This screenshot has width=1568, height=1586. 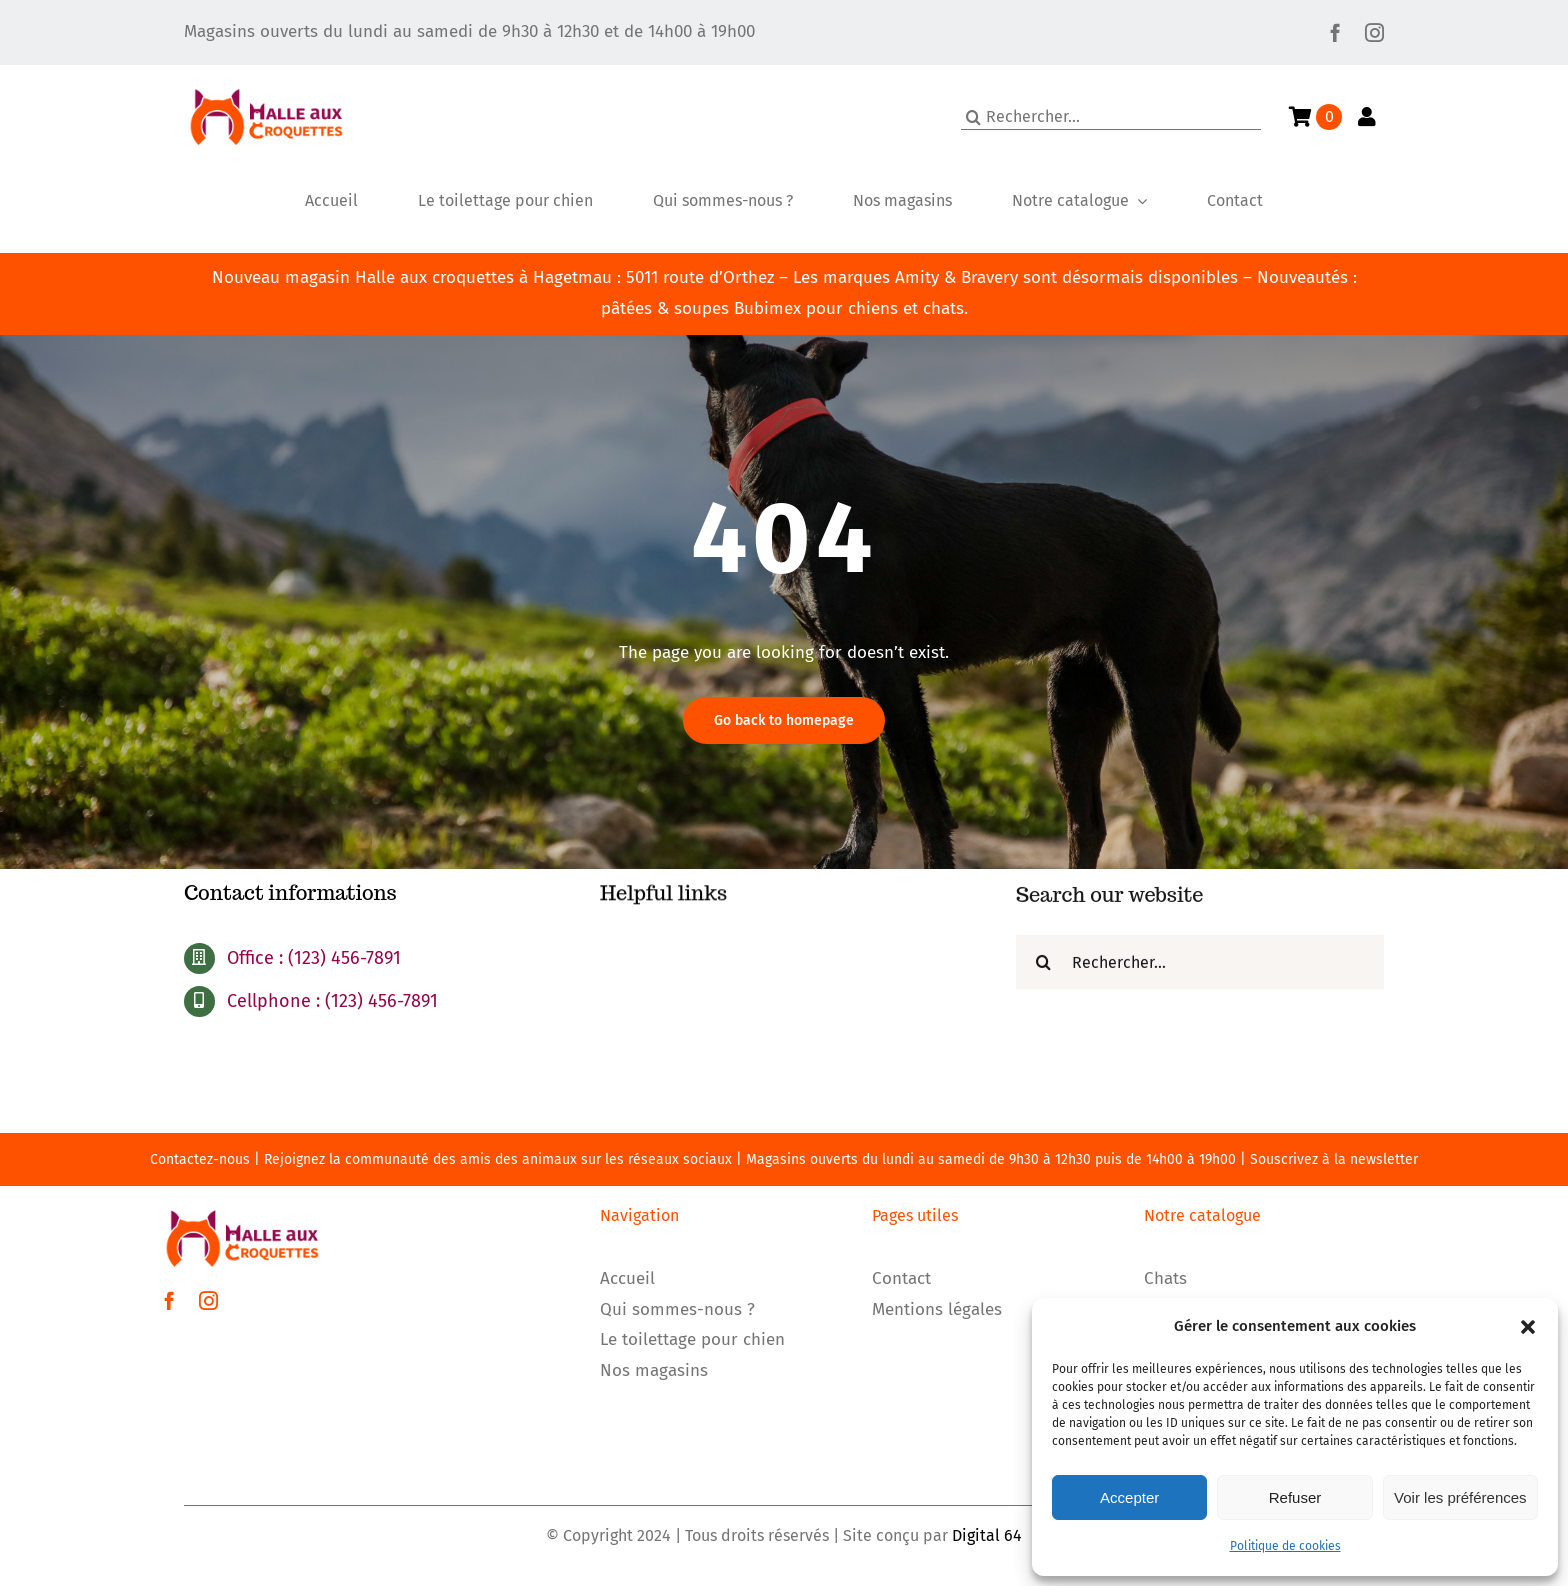 What do you see at coordinates (627, 1278) in the screenshot?
I see `Accueil` at bounding box center [627, 1278].